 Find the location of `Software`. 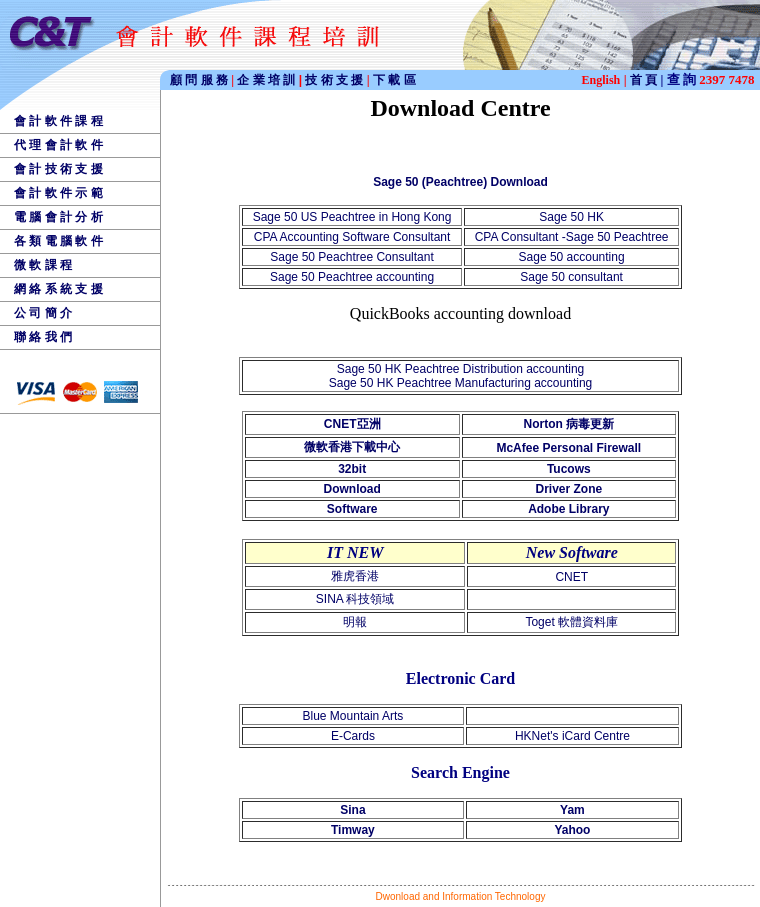

Software is located at coordinates (352, 509).